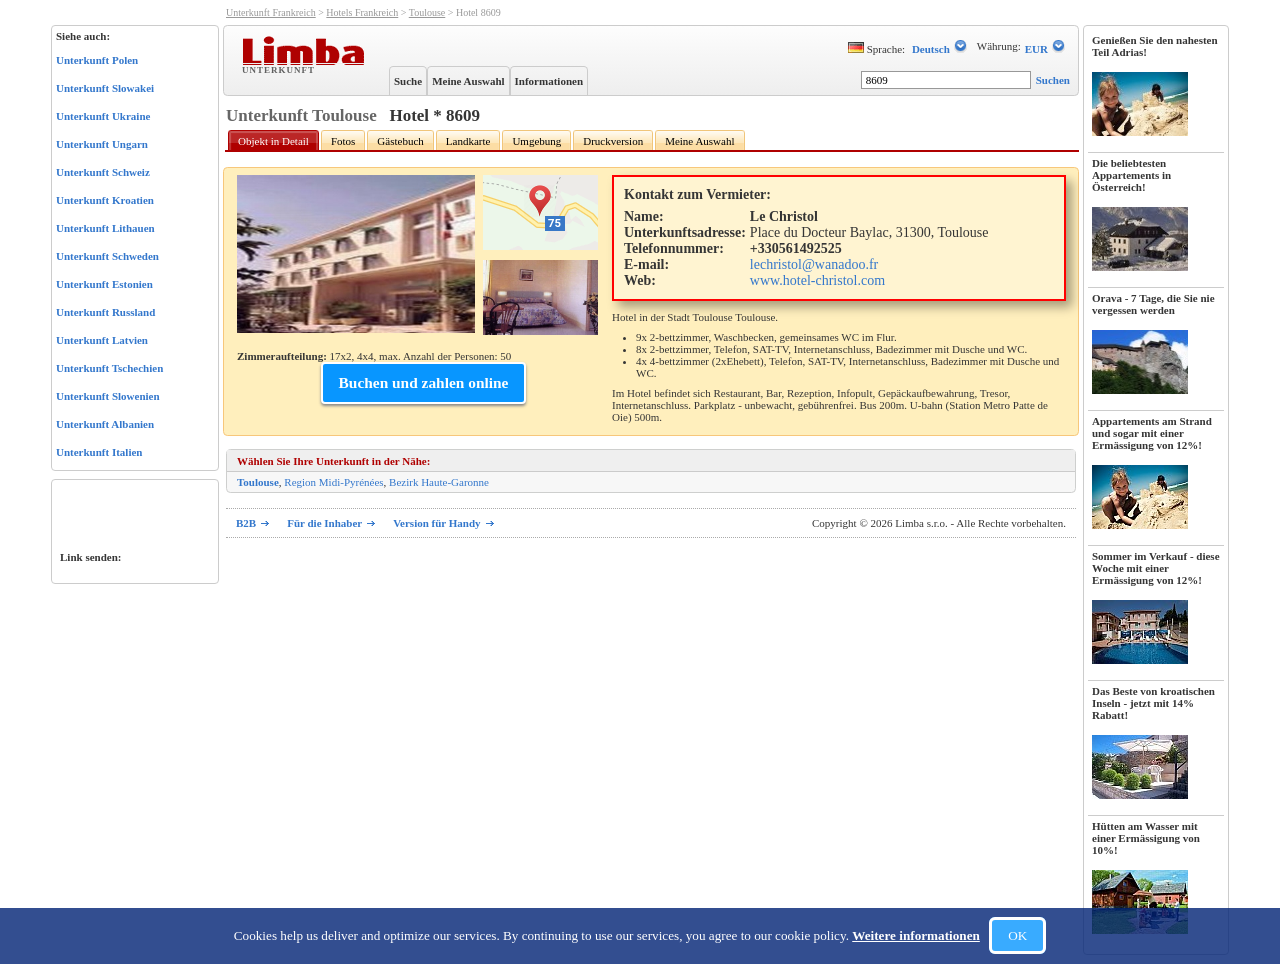 The image size is (1280, 964). Describe the element at coordinates (103, 172) in the screenshot. I see `Unterkunft Schweiz` at that location.